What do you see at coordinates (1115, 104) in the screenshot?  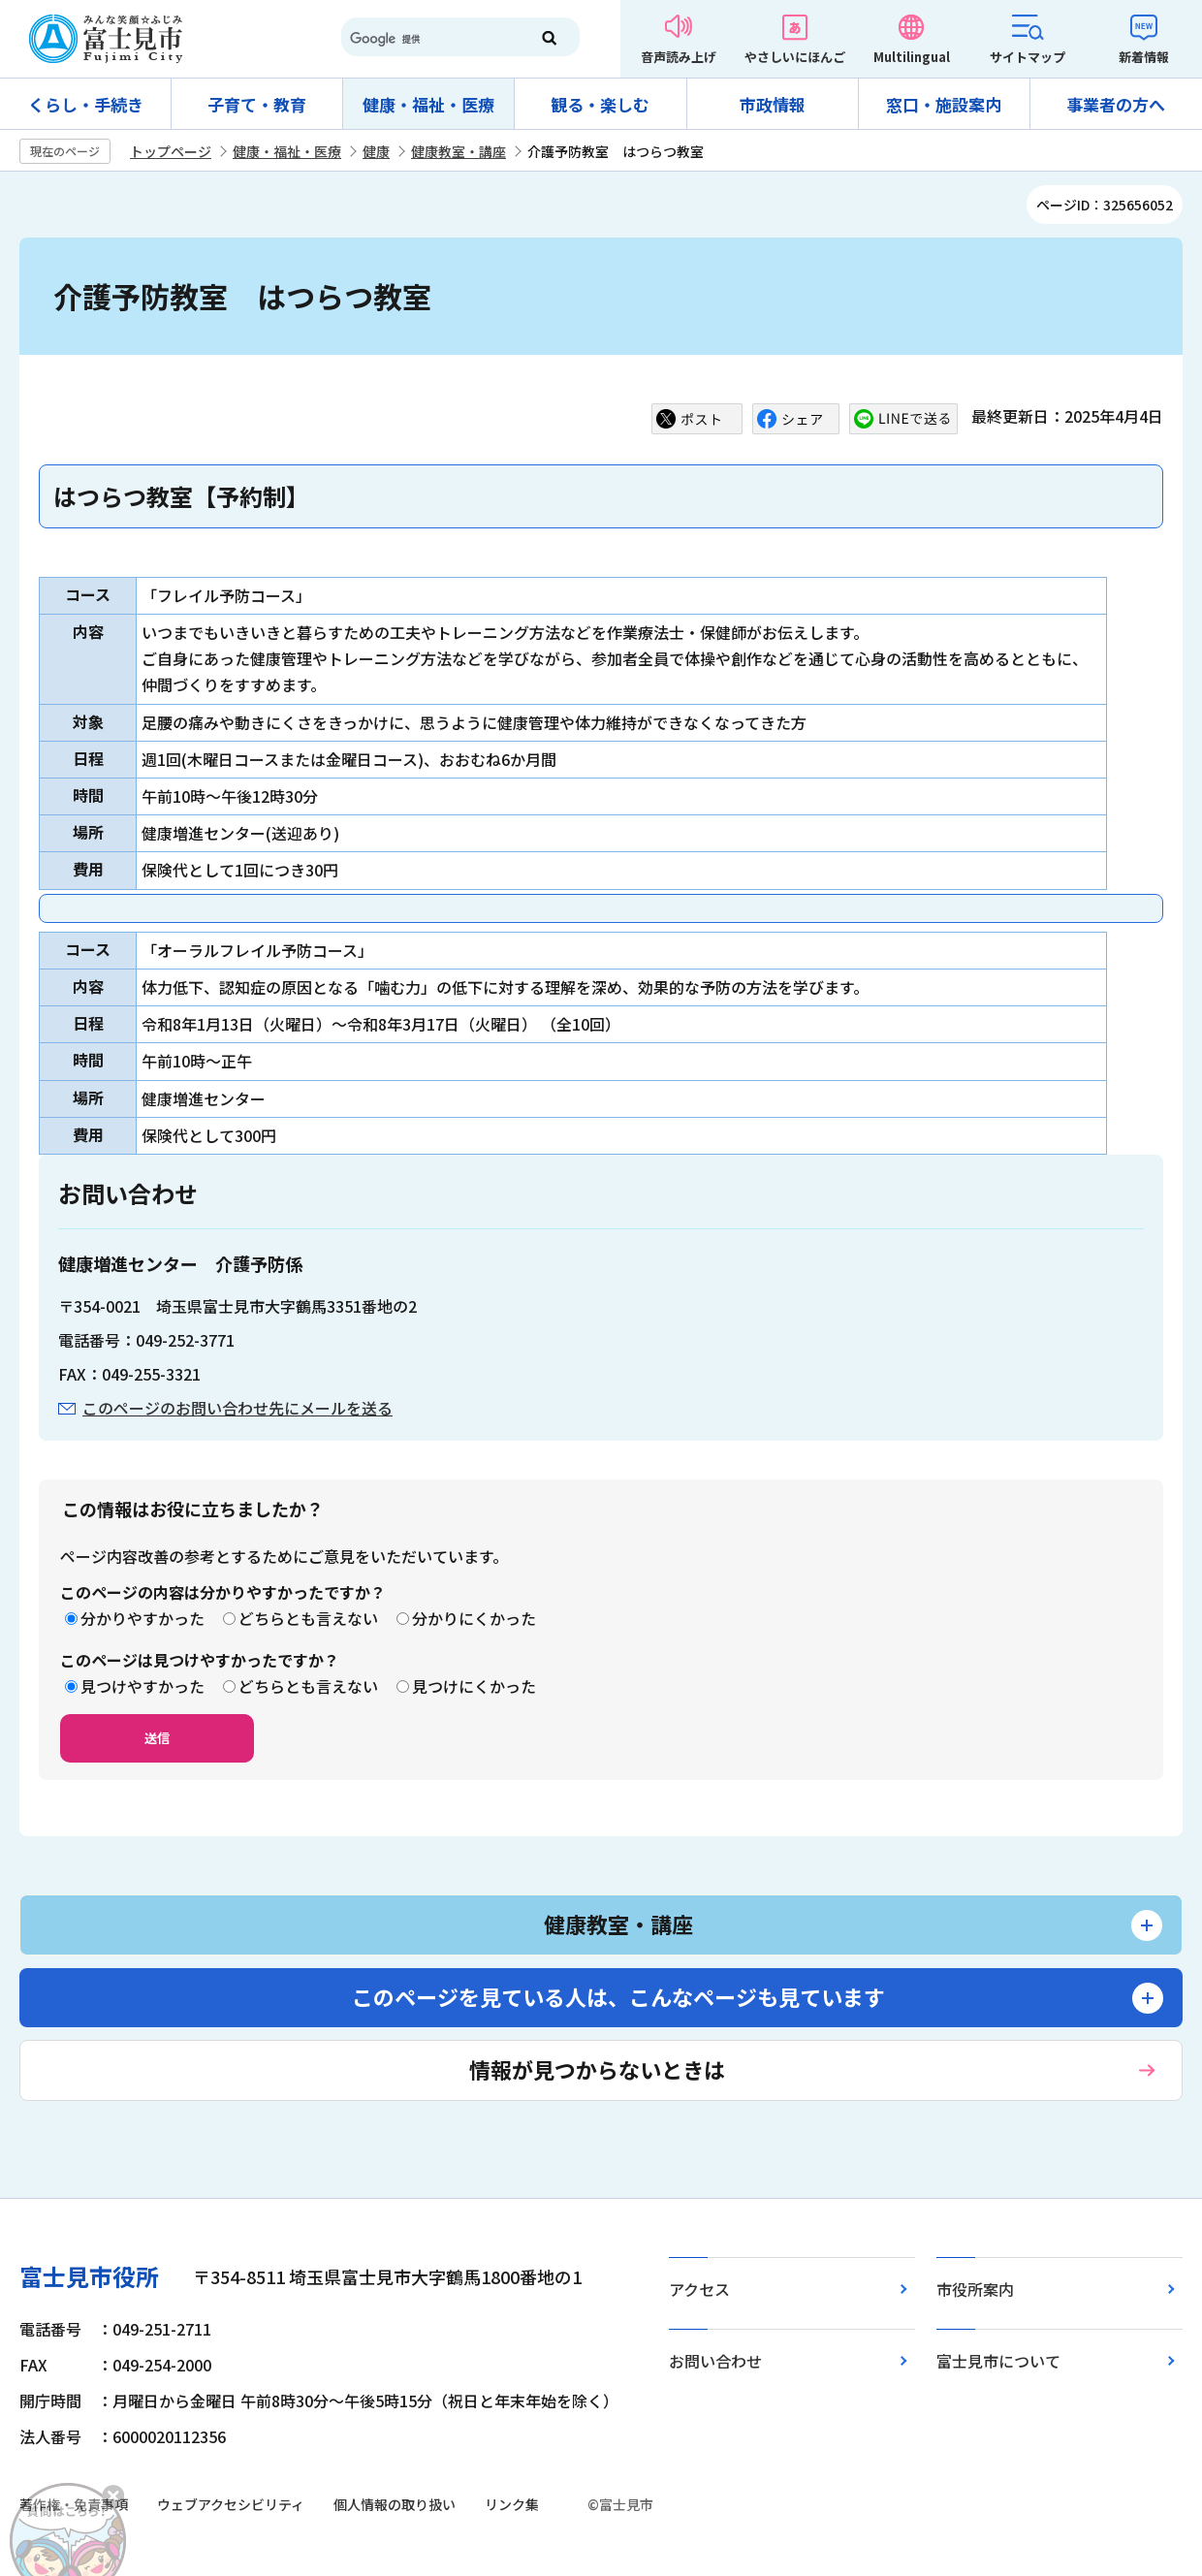 I see `事業者の方へ` at bounding box center [1115, 104].